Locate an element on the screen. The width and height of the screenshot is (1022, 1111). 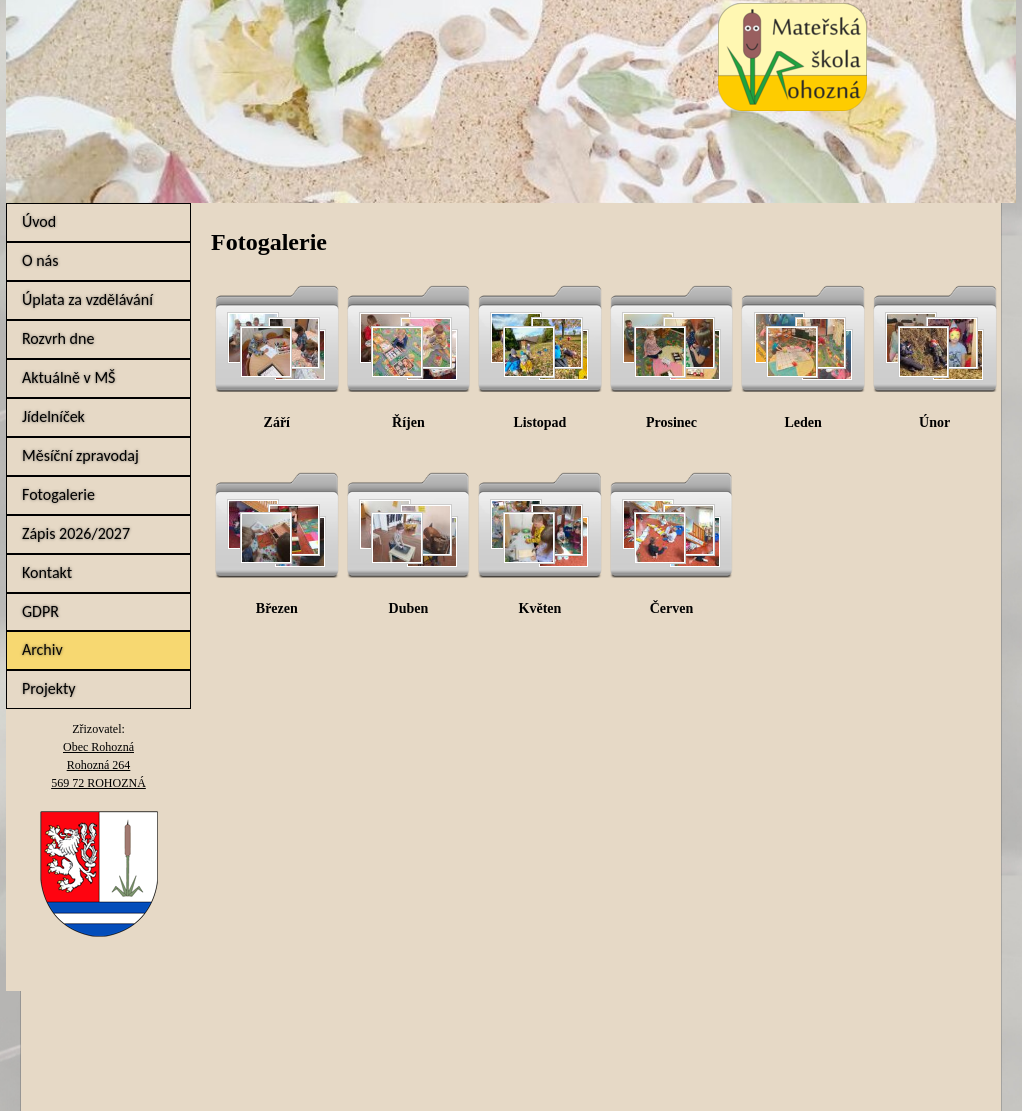
Archiv is located at coordinates (42, 649).